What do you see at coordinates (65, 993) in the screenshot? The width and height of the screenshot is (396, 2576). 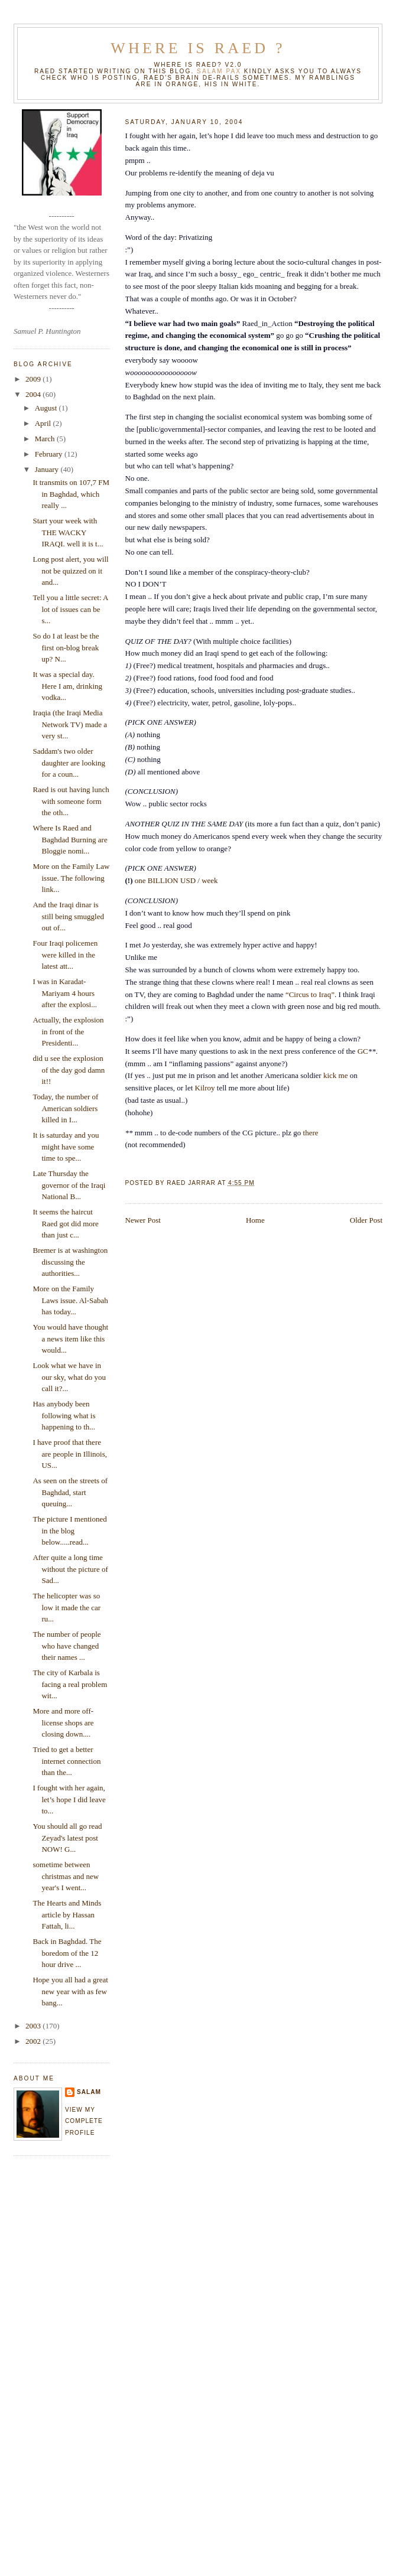 I see `I was in Karadat-Mariyam 4 hours after the explosi...` at bounding box center [65, 993].